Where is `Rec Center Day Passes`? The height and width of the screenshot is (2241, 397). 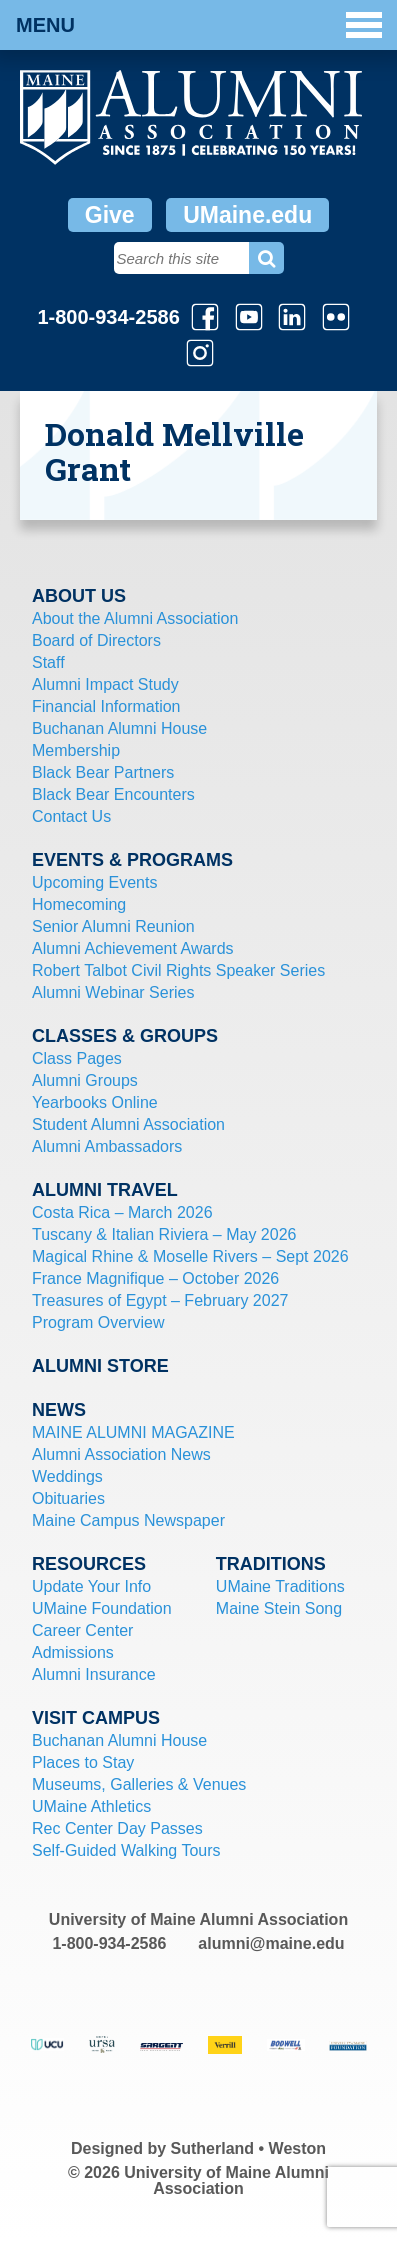
Rec Center Day Passes is located at coordinates (117, 1828).